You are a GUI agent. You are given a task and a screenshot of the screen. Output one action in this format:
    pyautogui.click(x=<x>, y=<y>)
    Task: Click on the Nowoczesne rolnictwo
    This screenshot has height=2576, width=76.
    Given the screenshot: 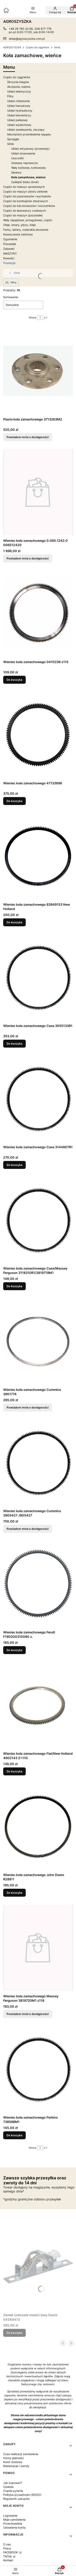 What is the action you would take?
    pyautogui.click(x=18, y=234)
    